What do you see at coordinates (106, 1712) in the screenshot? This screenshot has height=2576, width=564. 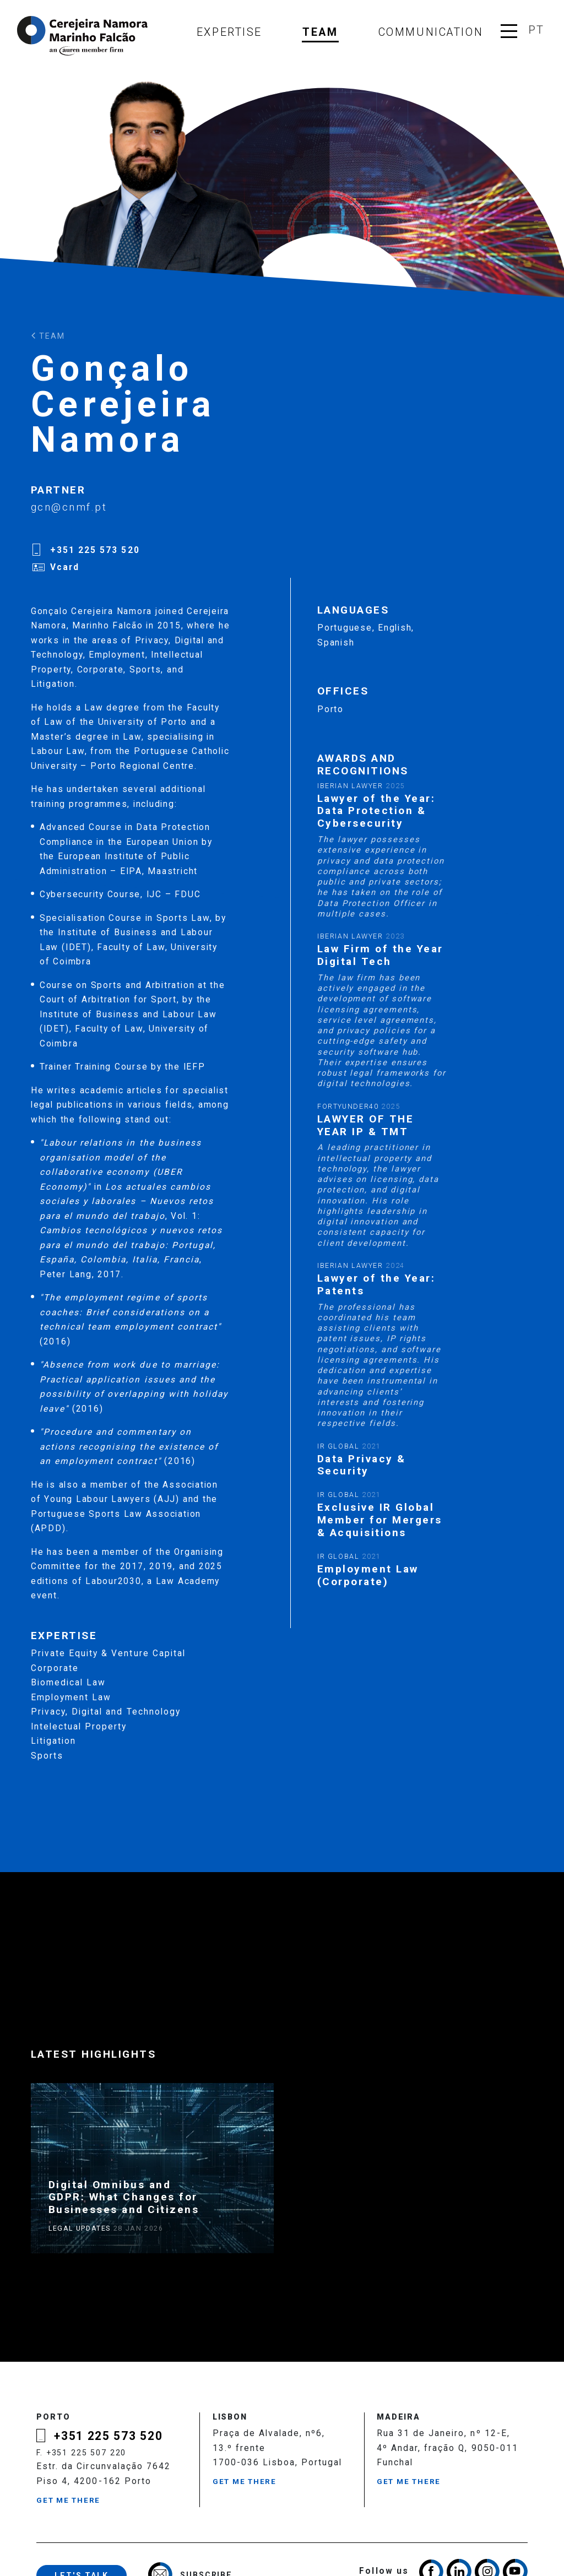 I see `Privacy, Digital and Technology` at bounding box center [106, 1712].